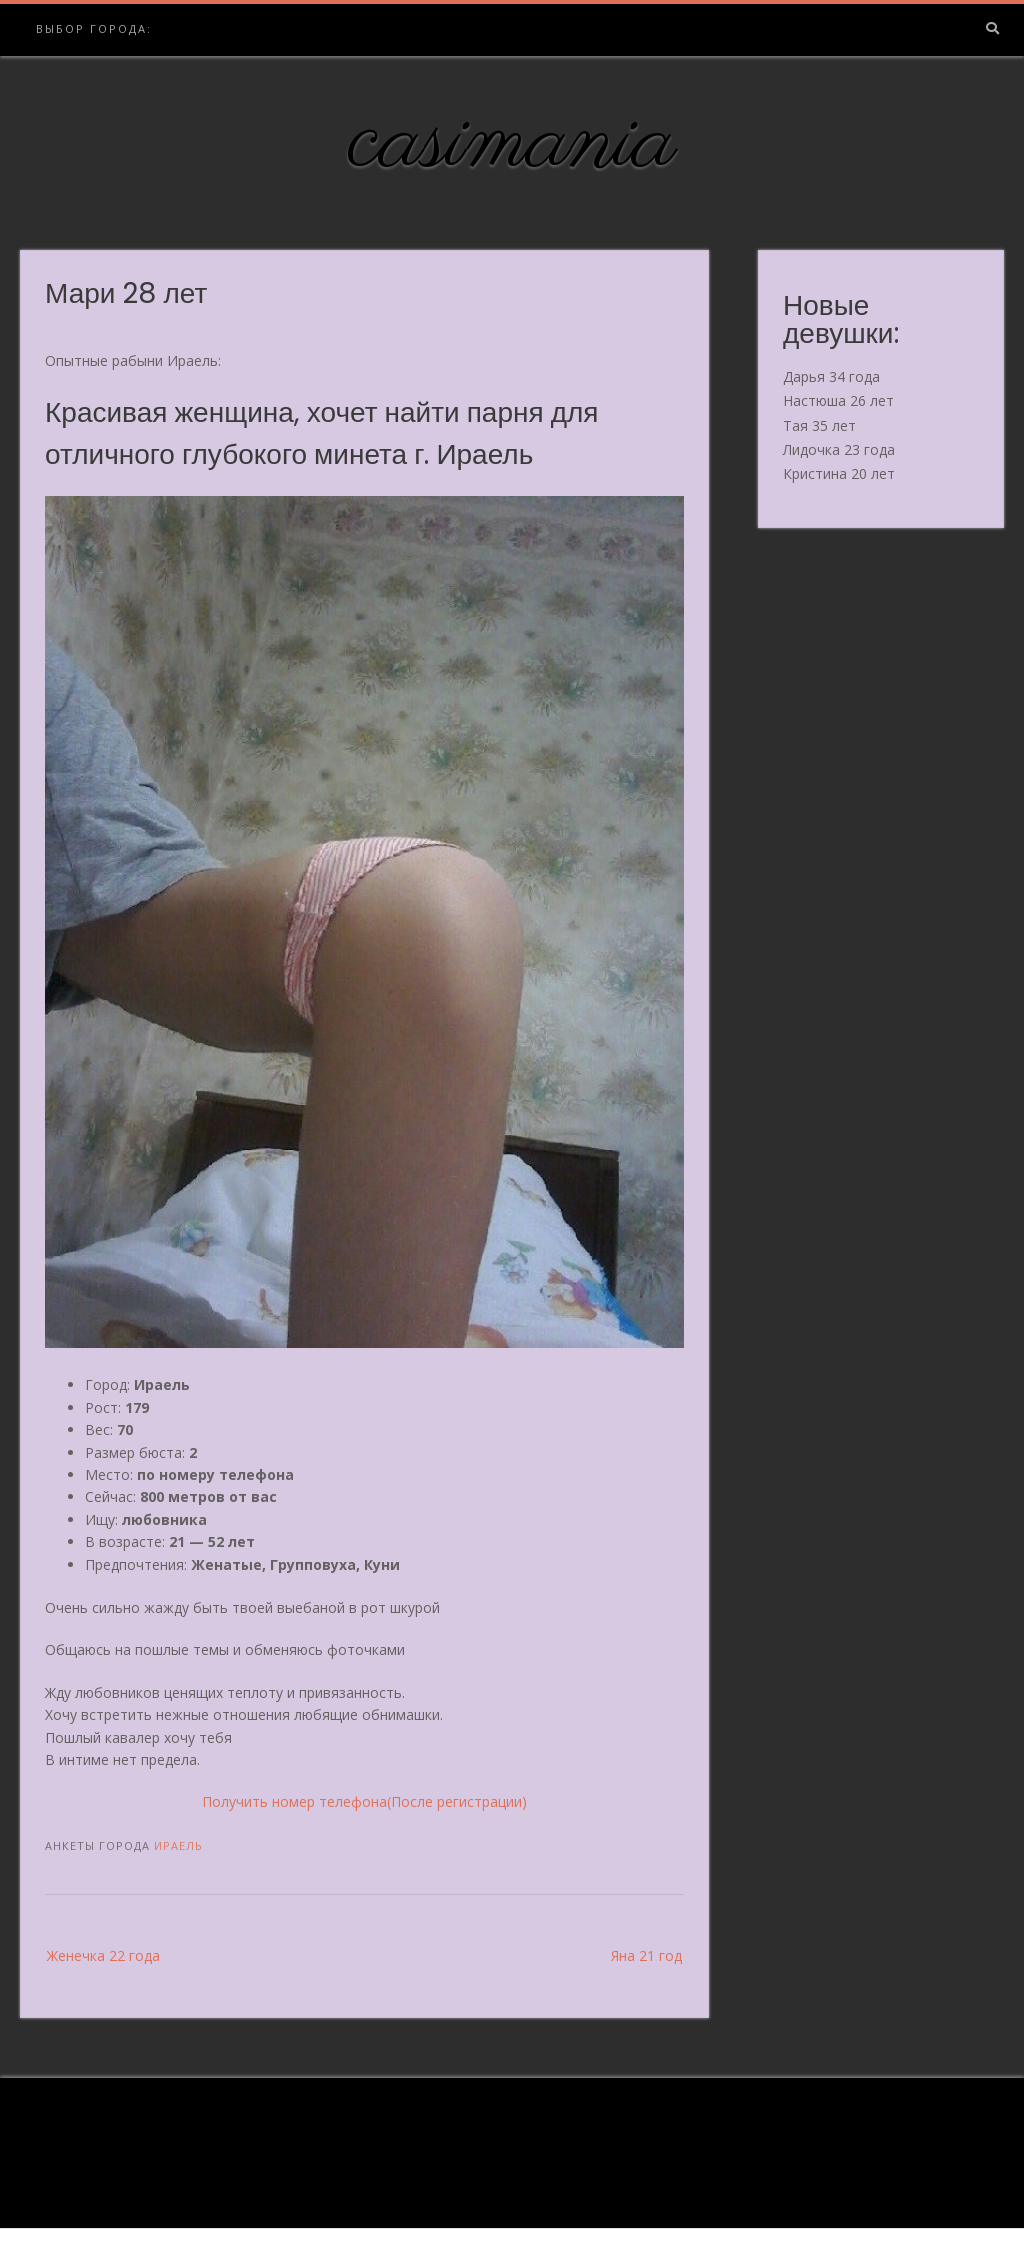 This screenshot has width=1024, height=2252. I want to click on Ираель, so click(178, 1845).